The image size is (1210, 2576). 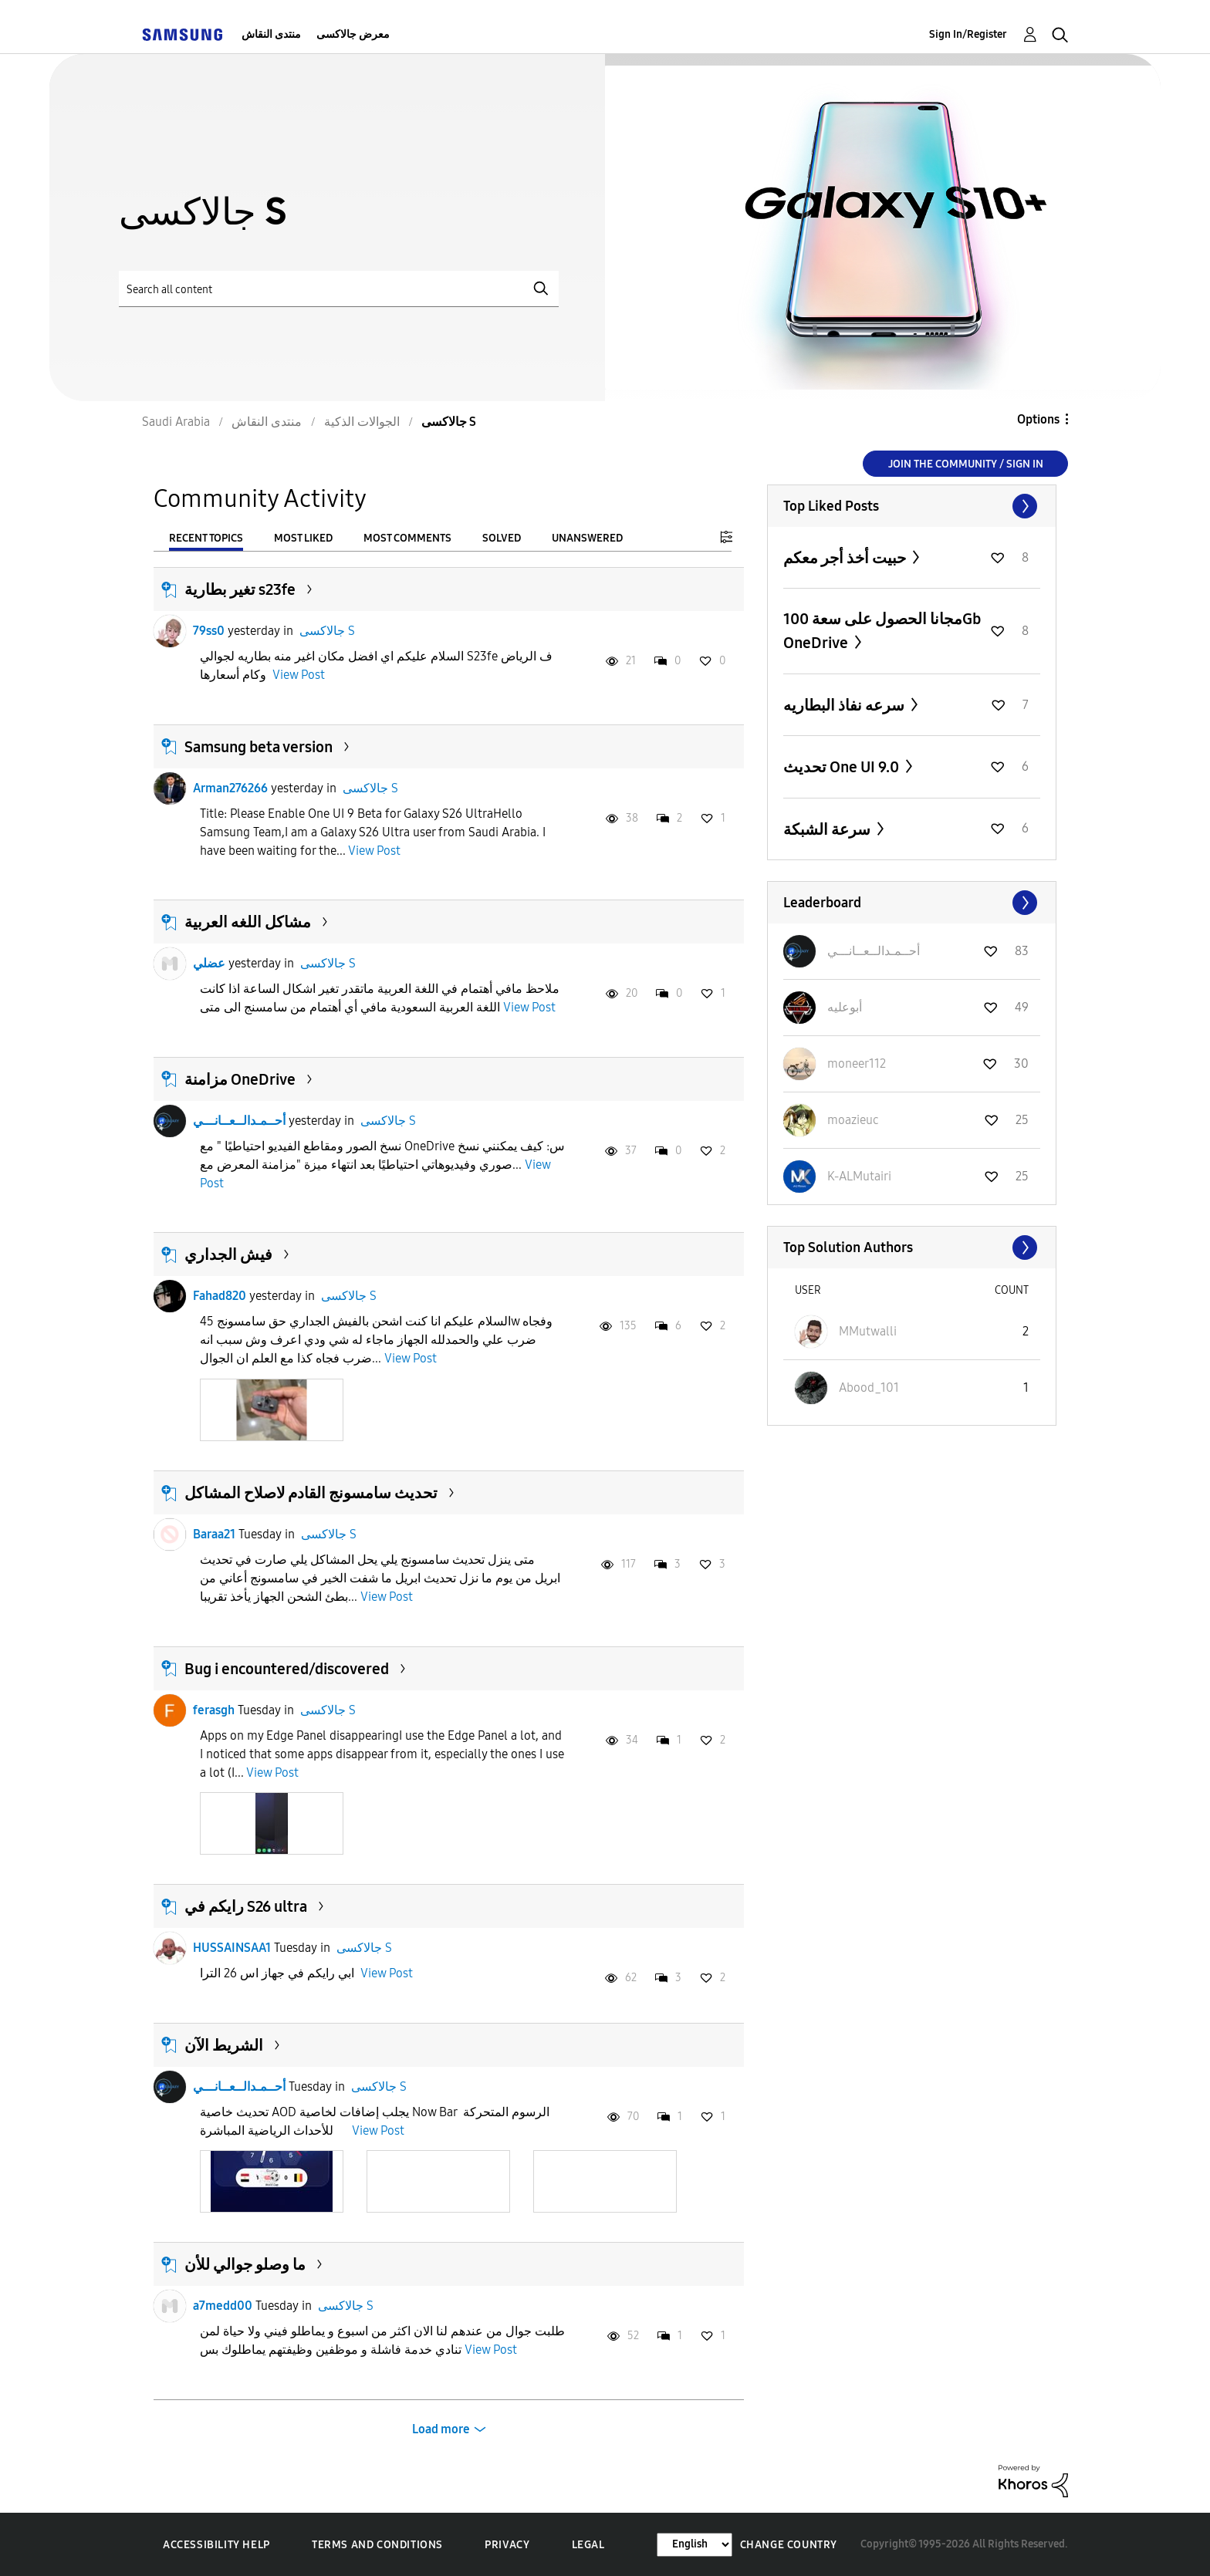 I want to click on تحديث سامسونج القادم لاصلاح المشاكل, so click(x=311, y=1493).